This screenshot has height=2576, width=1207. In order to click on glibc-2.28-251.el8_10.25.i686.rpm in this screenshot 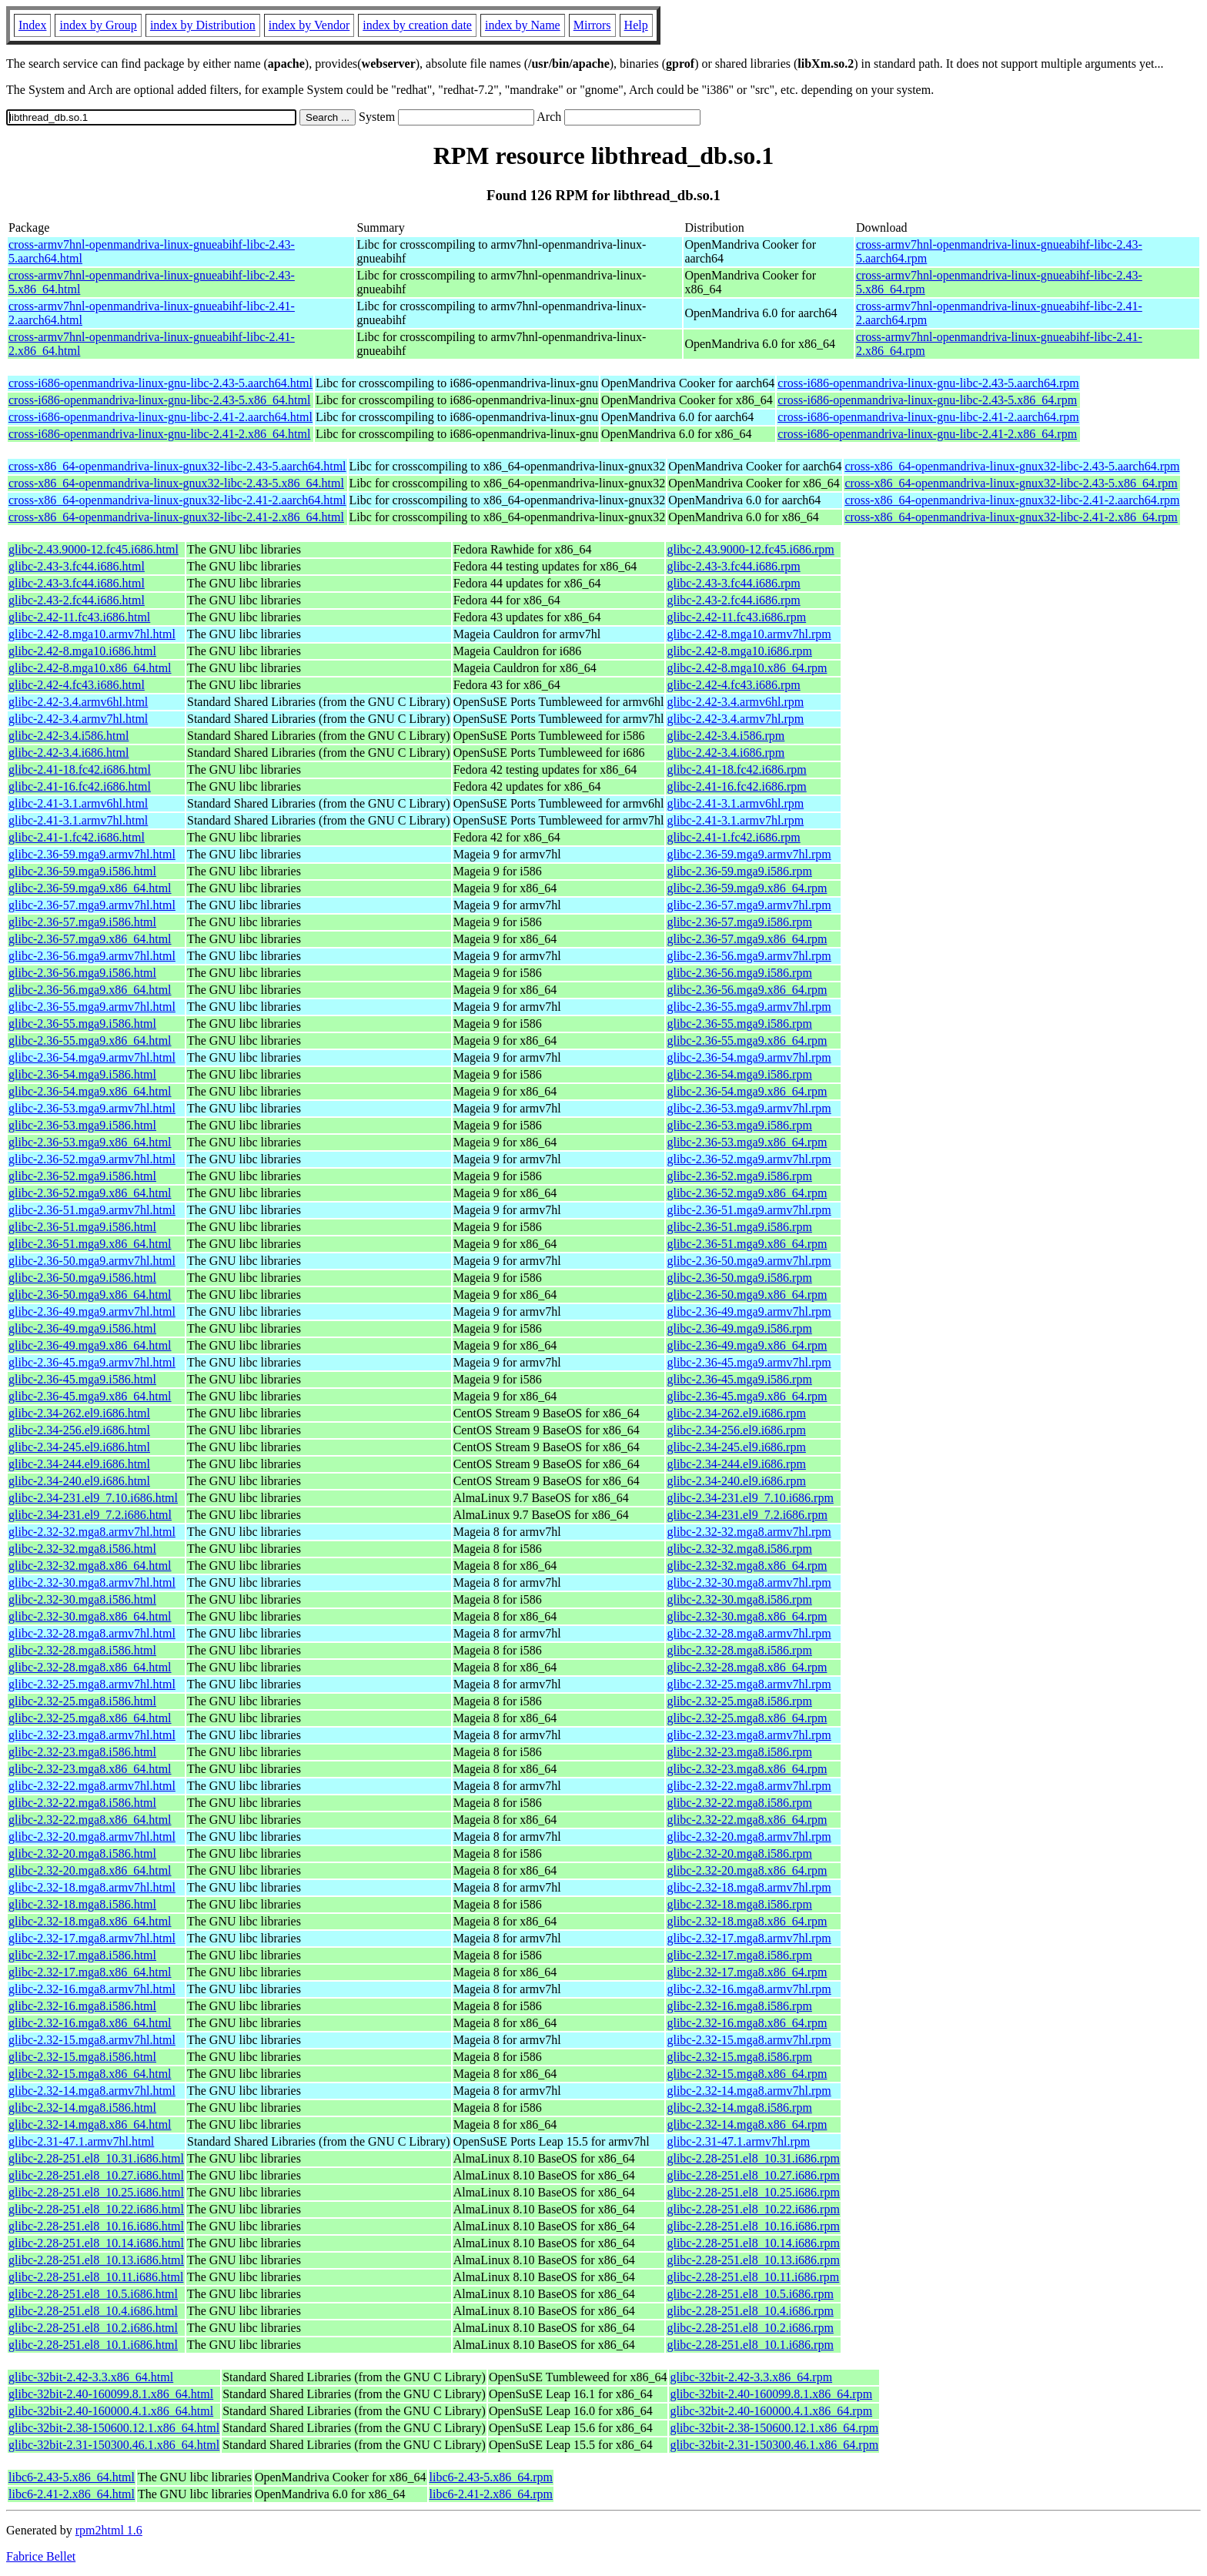, I will do `click(753, 2192)`.